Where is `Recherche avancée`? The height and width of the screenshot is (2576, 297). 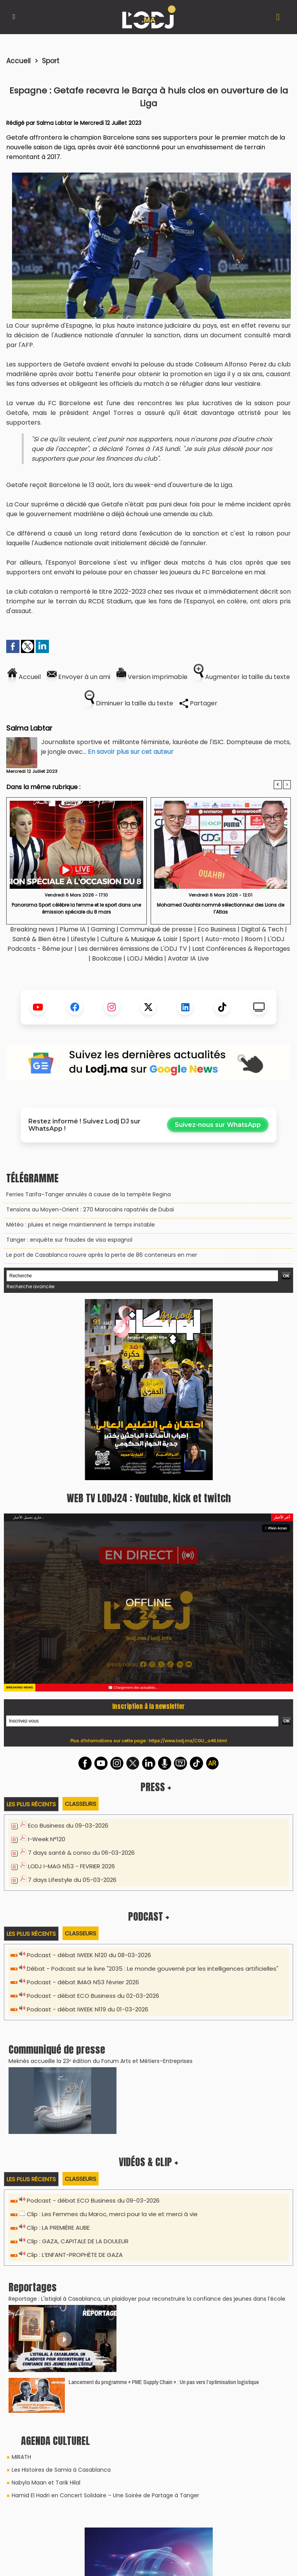
Recherche avancée is located at coordinates (30, 1286).